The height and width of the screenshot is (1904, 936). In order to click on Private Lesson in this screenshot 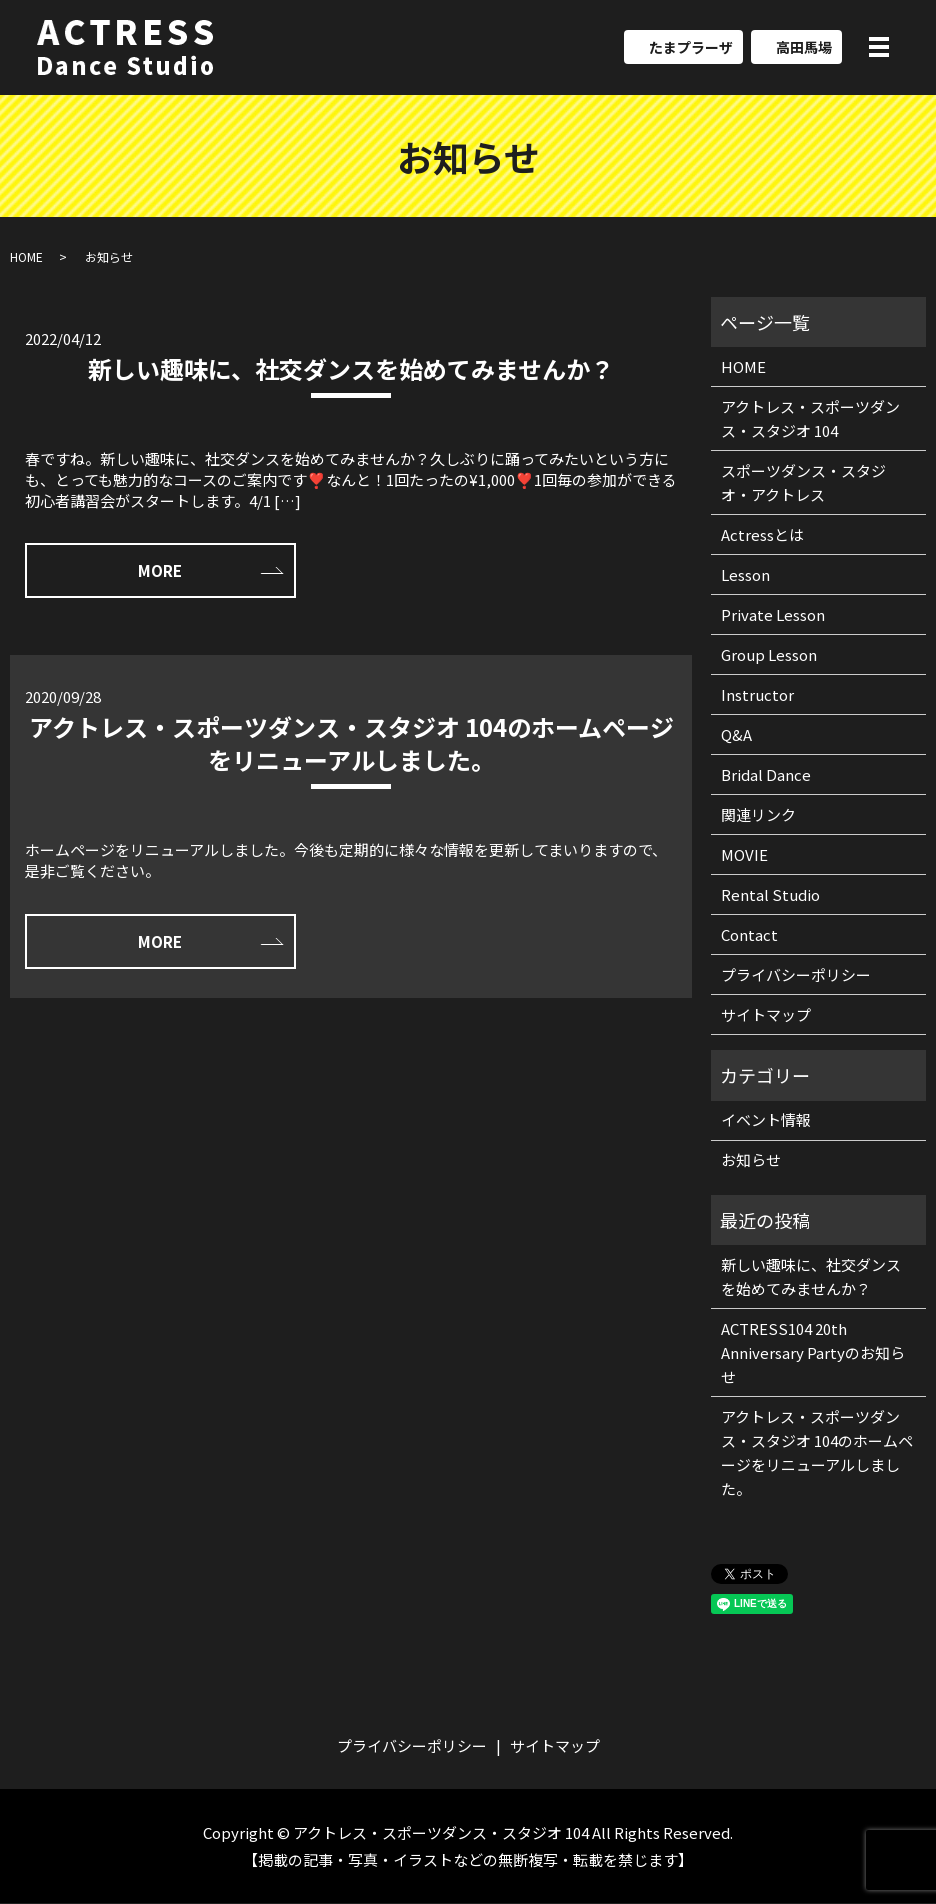, I will do `click(773, 614)`.